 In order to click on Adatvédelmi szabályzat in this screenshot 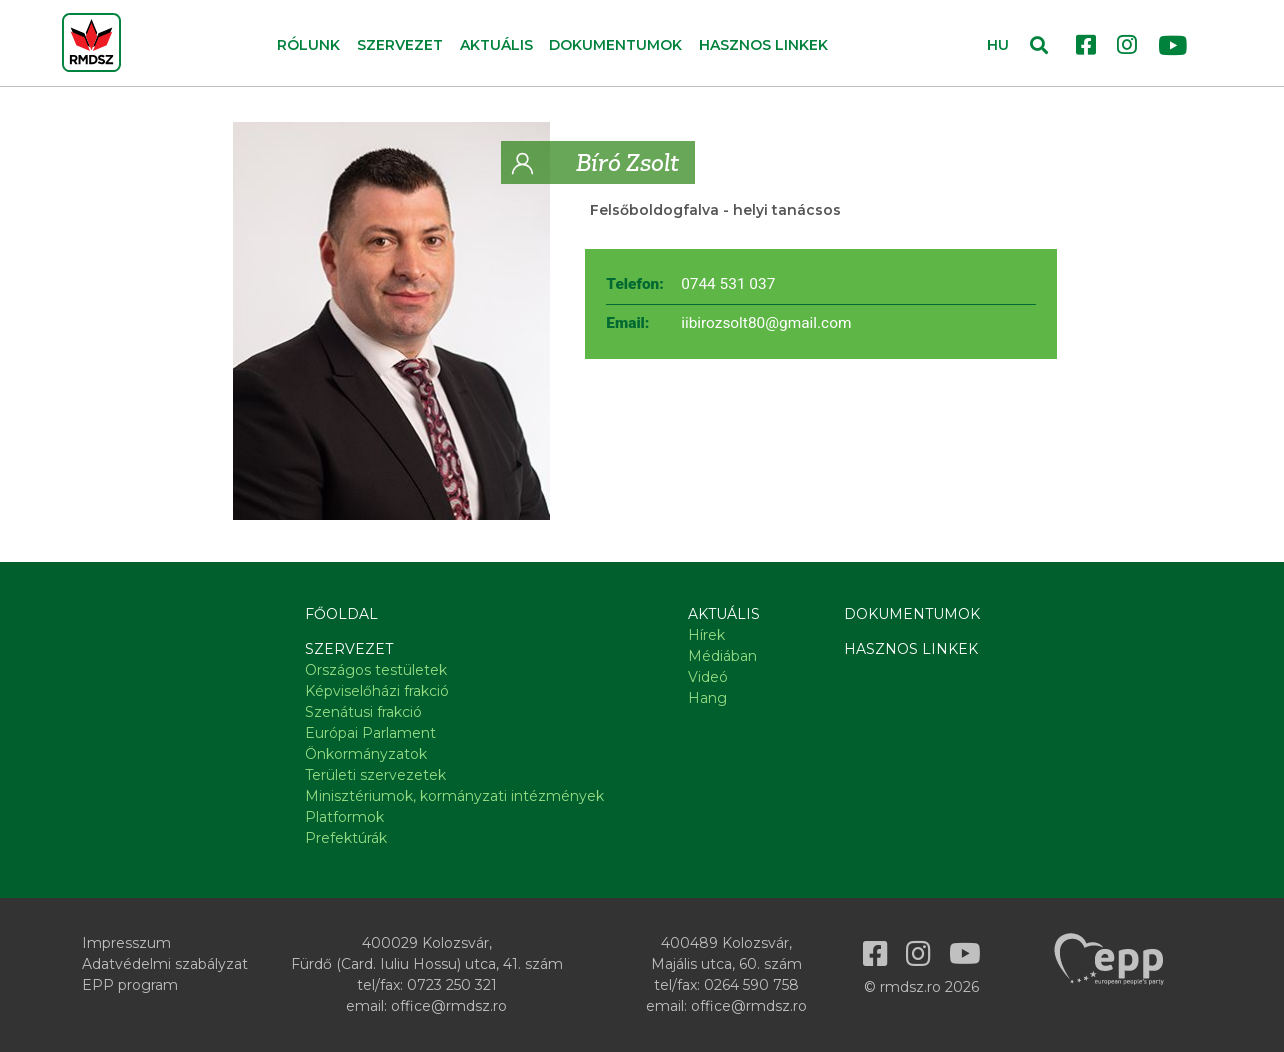, I will do `click(165, 964)`.